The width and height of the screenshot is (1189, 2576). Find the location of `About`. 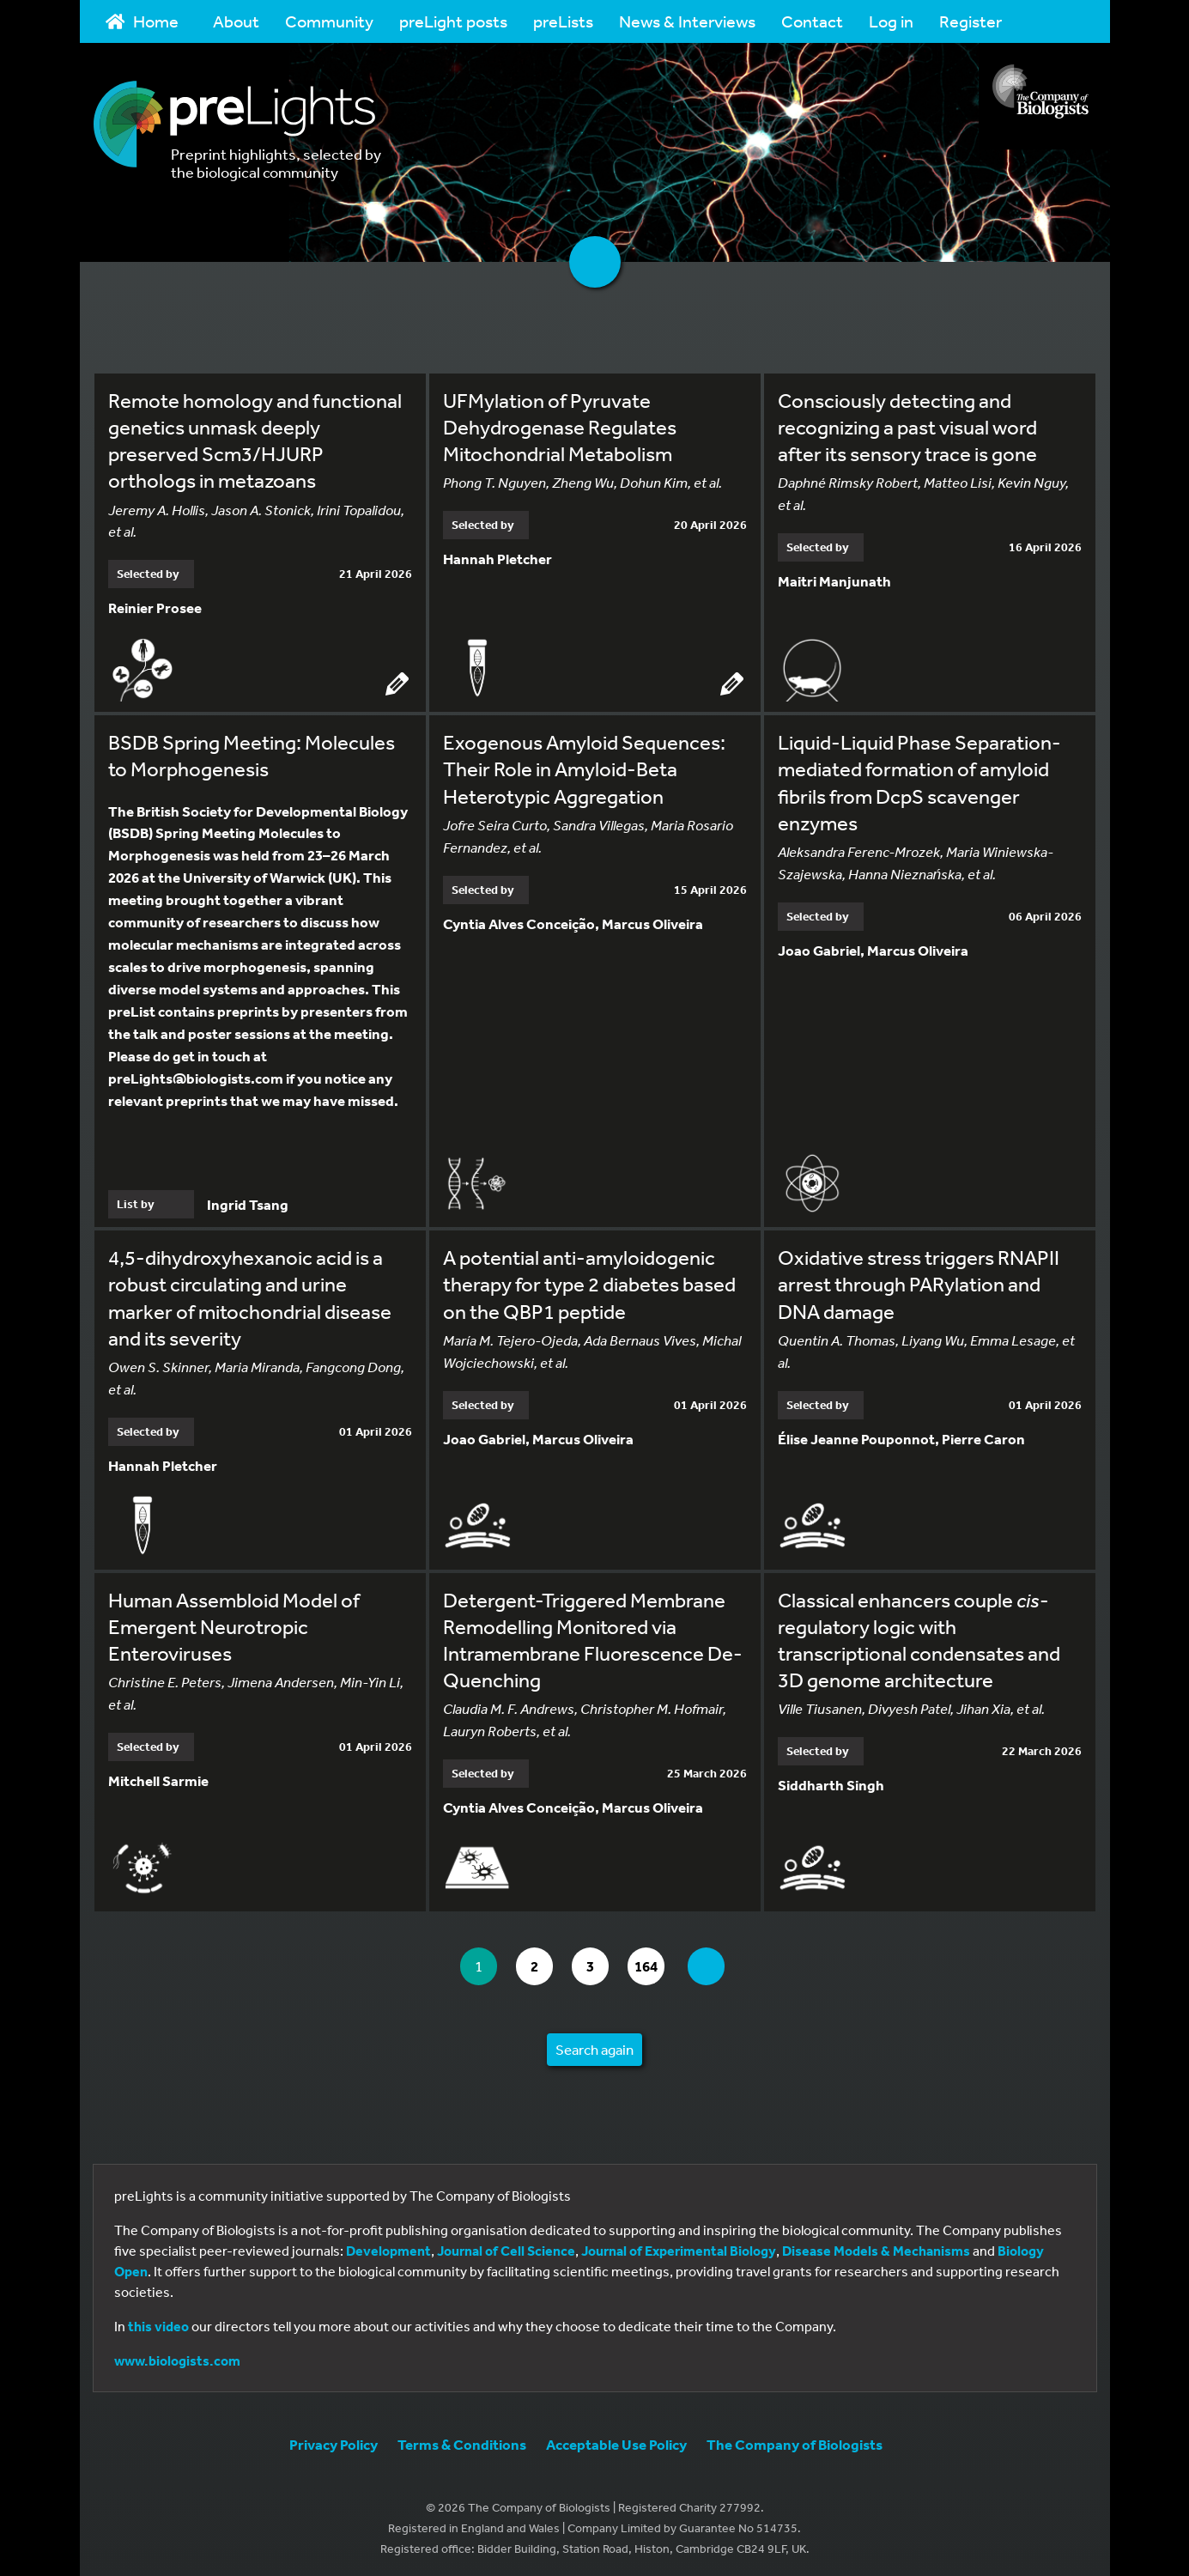

About is located at coordinates (236, 21).